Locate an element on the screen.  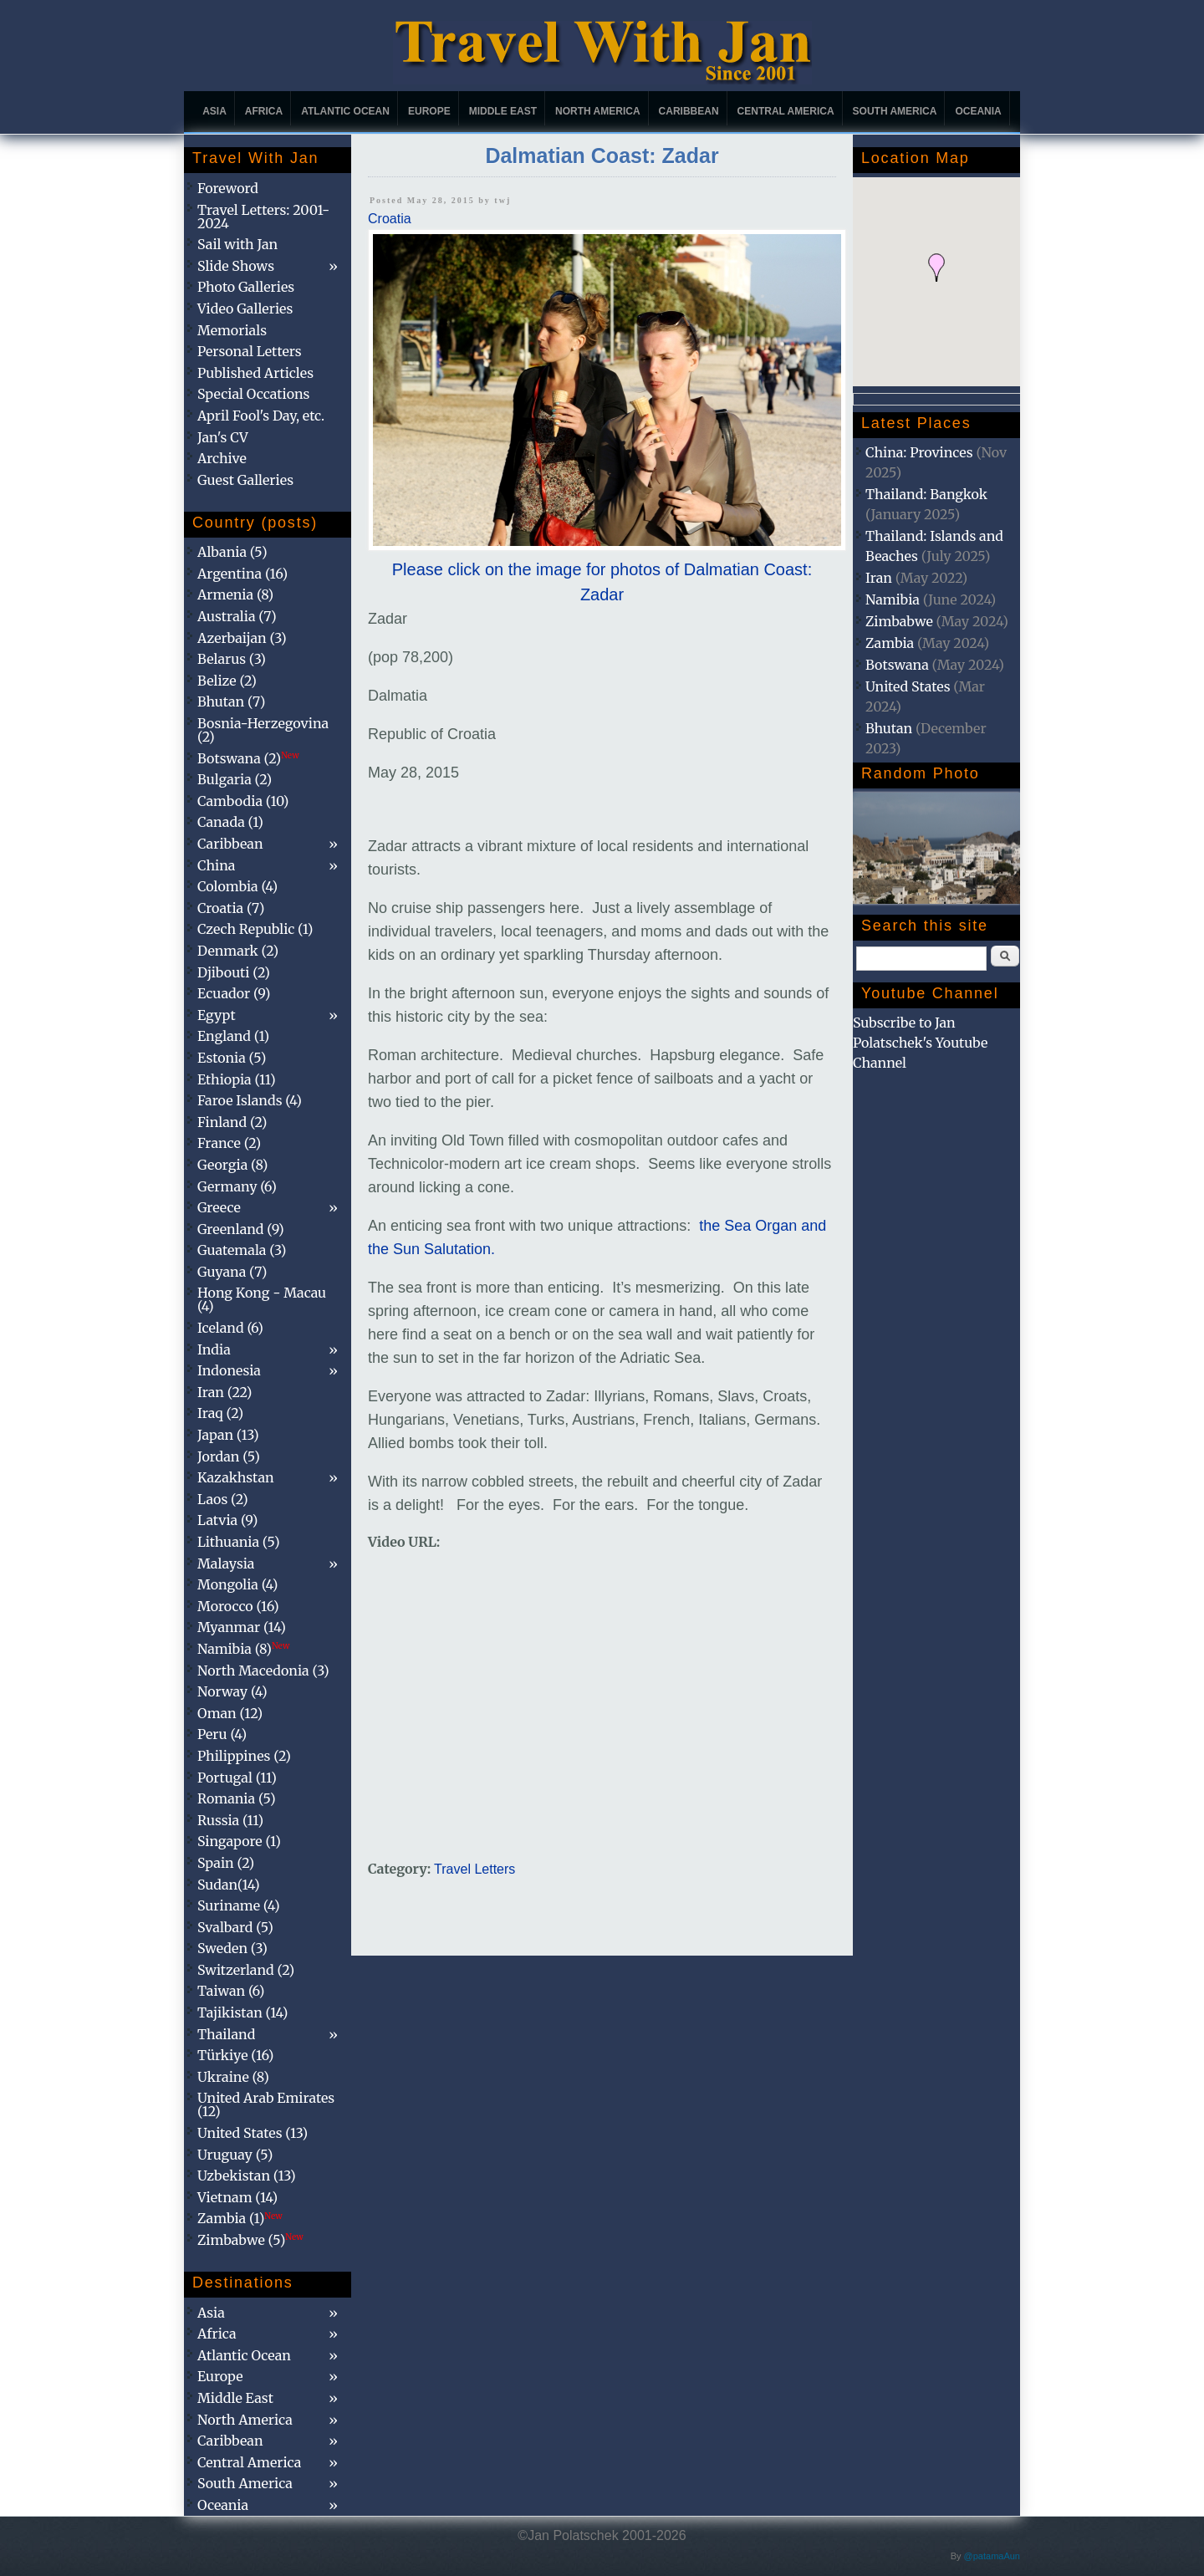
Bulgaria (2) is located at coordinates (234, 779).